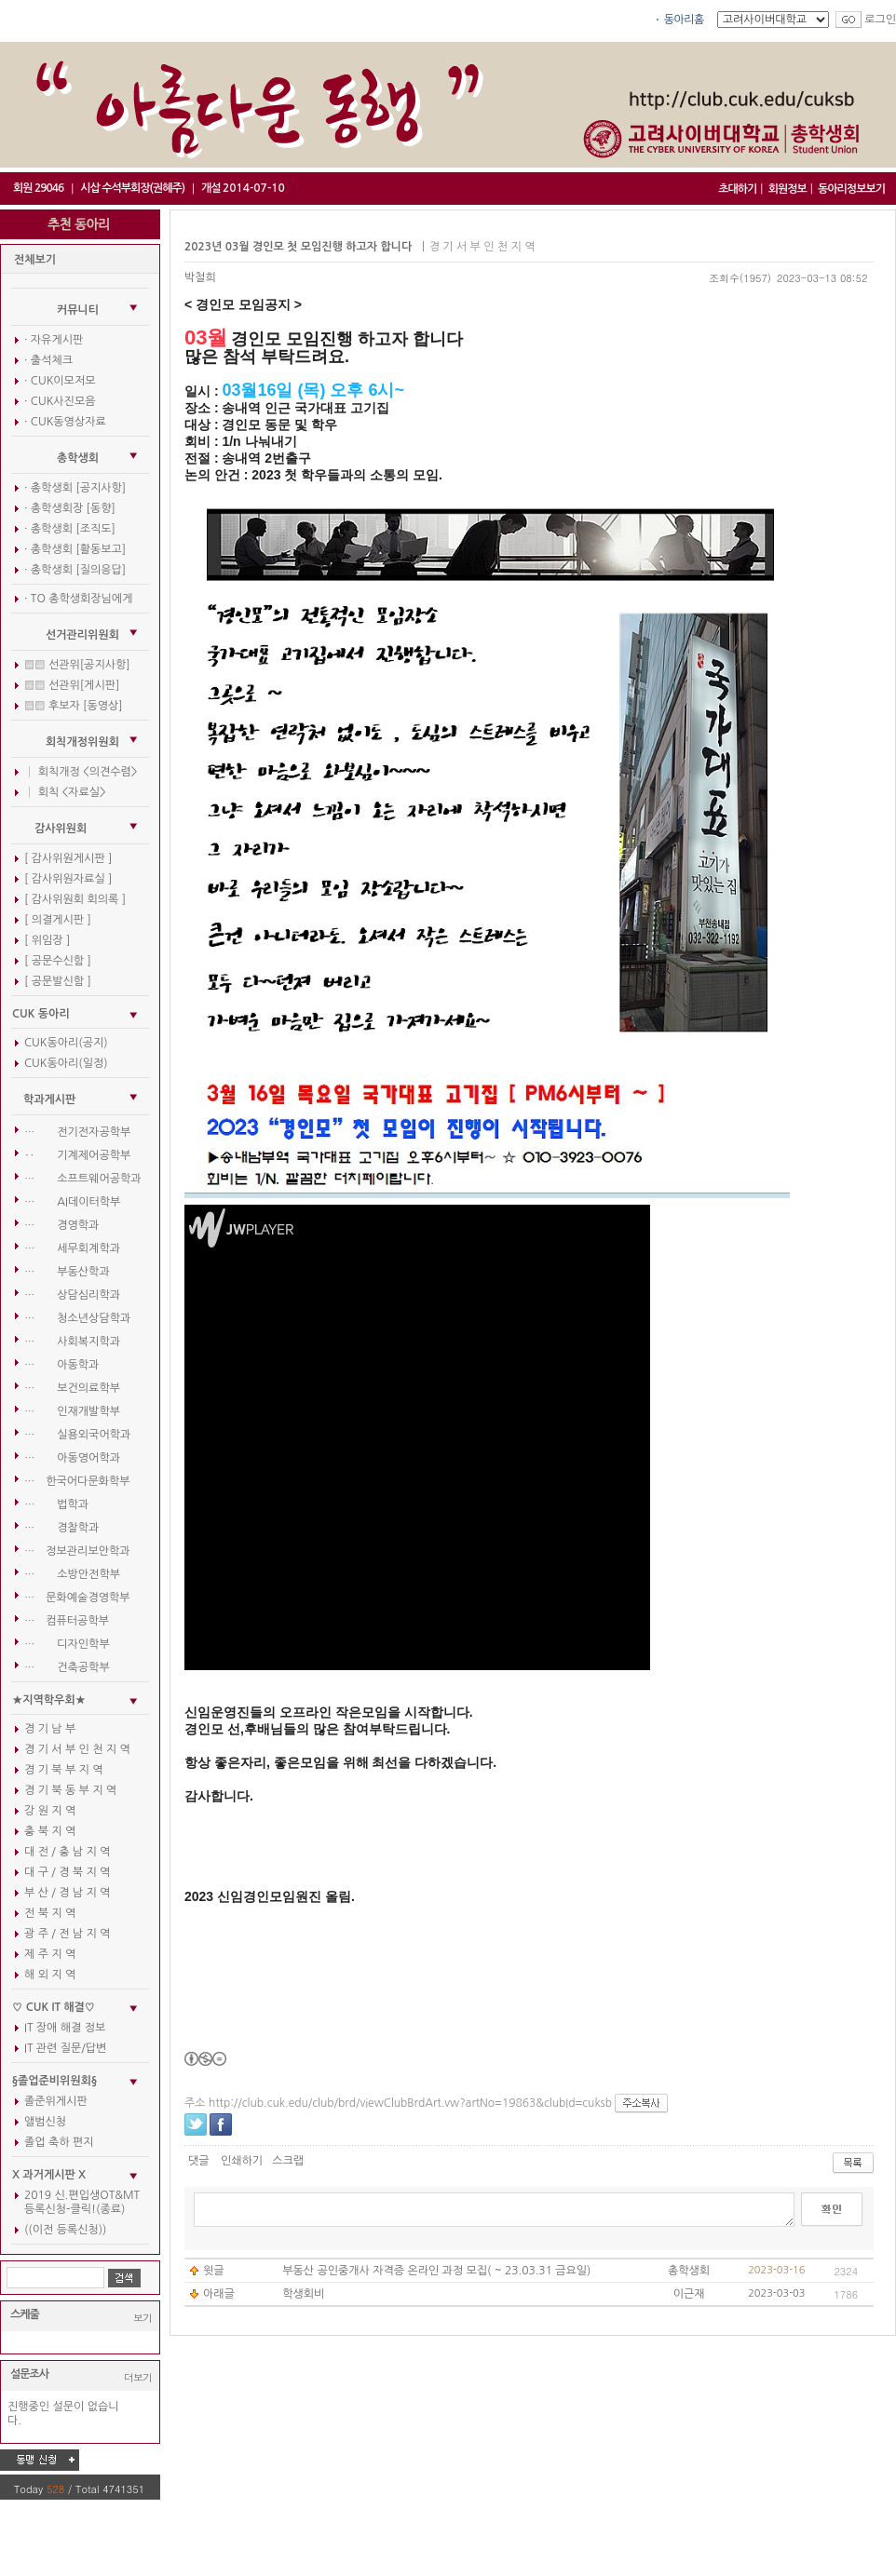  What do you see at coordinates (57, 919) in the screenshot?
I see `[ 의결게시판 ]` at bounding box center [57, 919].